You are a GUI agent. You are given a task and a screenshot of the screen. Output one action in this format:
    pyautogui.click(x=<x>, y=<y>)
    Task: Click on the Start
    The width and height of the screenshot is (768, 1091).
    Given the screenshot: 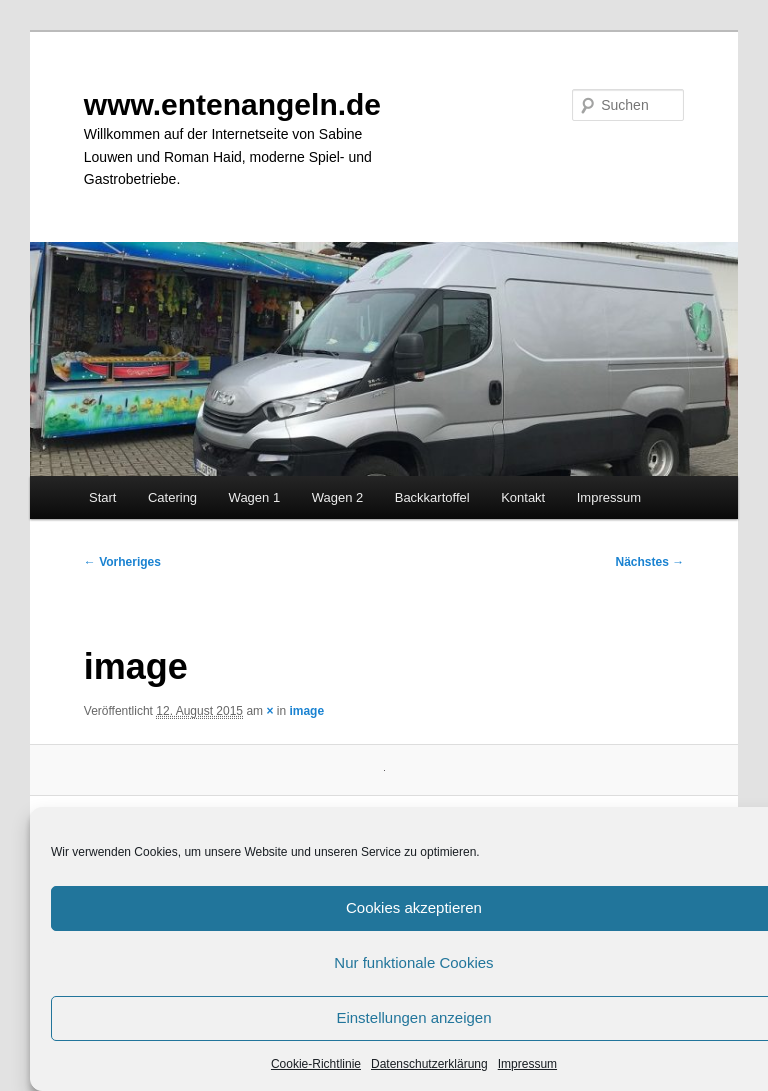 What is the action you would take?
    pyautogui.click(x=102, y=497)
    